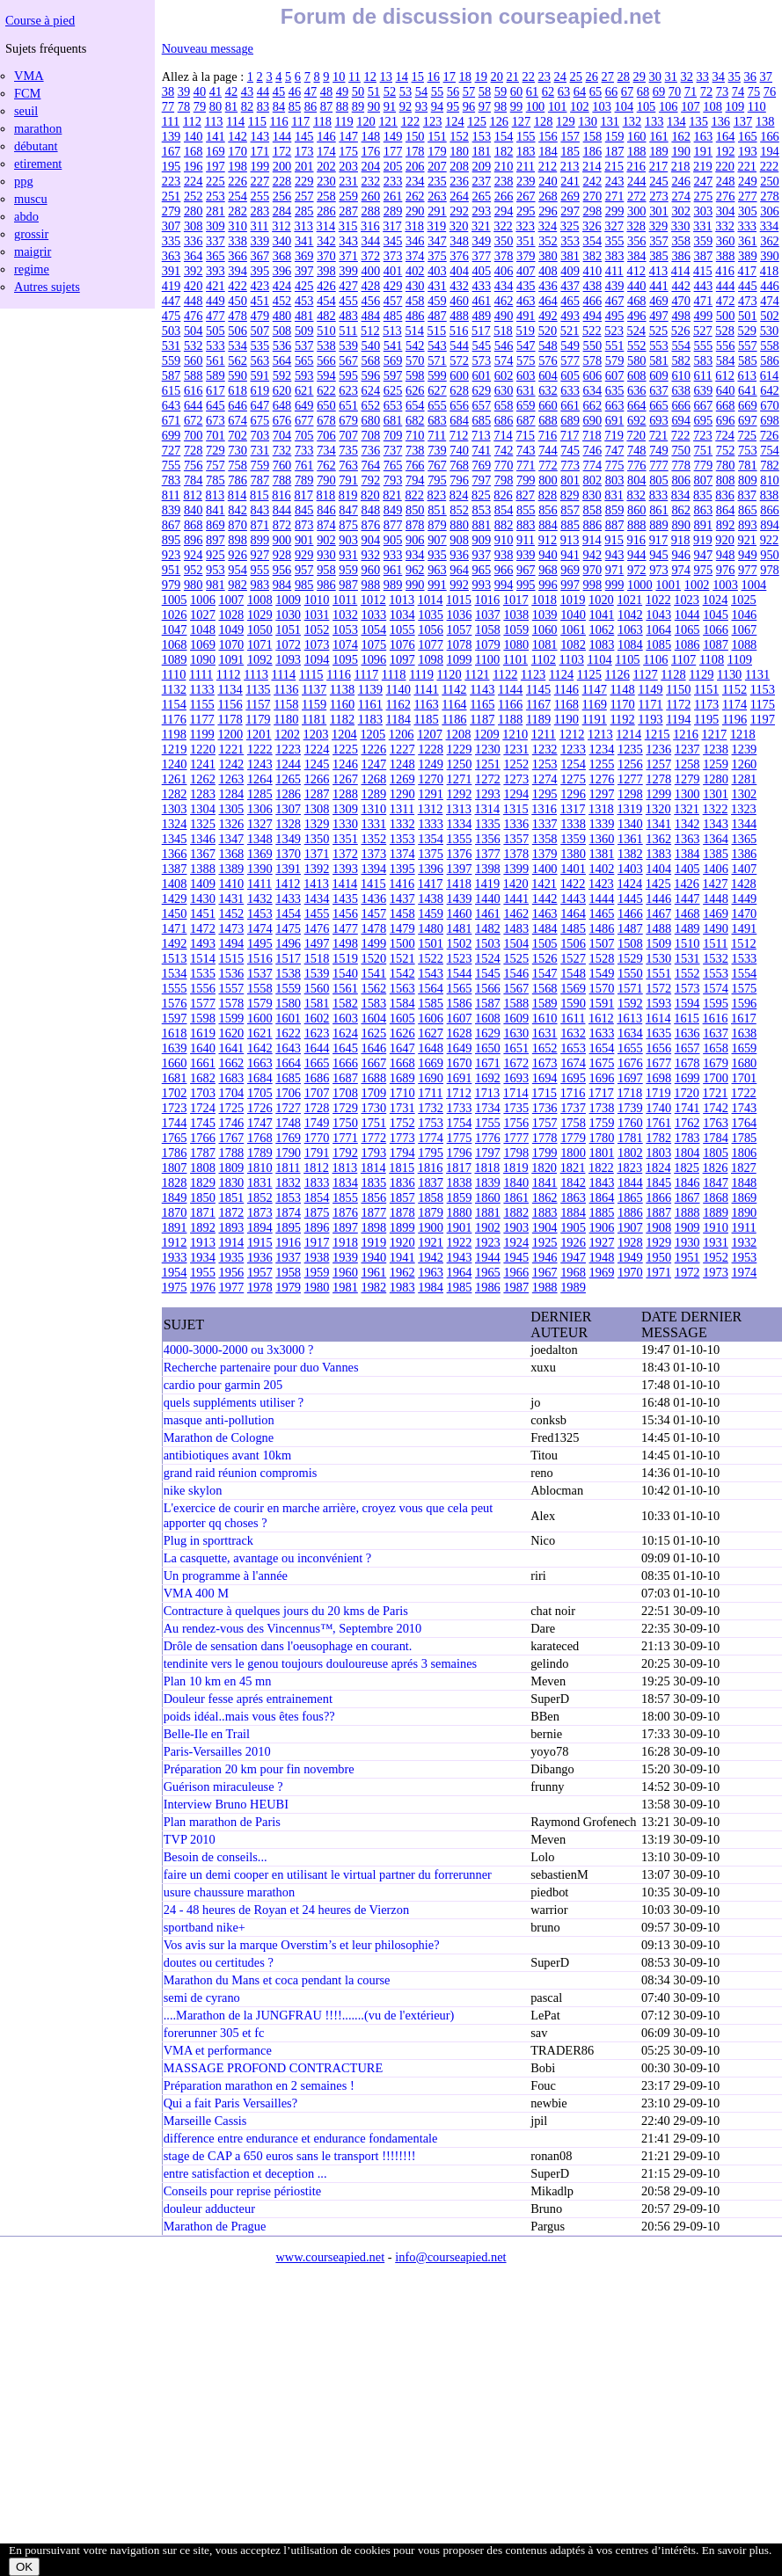 The width and height of the screenshot is (782, 2576). What do you see at coordinates (630, 824) in the screenshot?
I see `1340` at bounding box center [630, 824].